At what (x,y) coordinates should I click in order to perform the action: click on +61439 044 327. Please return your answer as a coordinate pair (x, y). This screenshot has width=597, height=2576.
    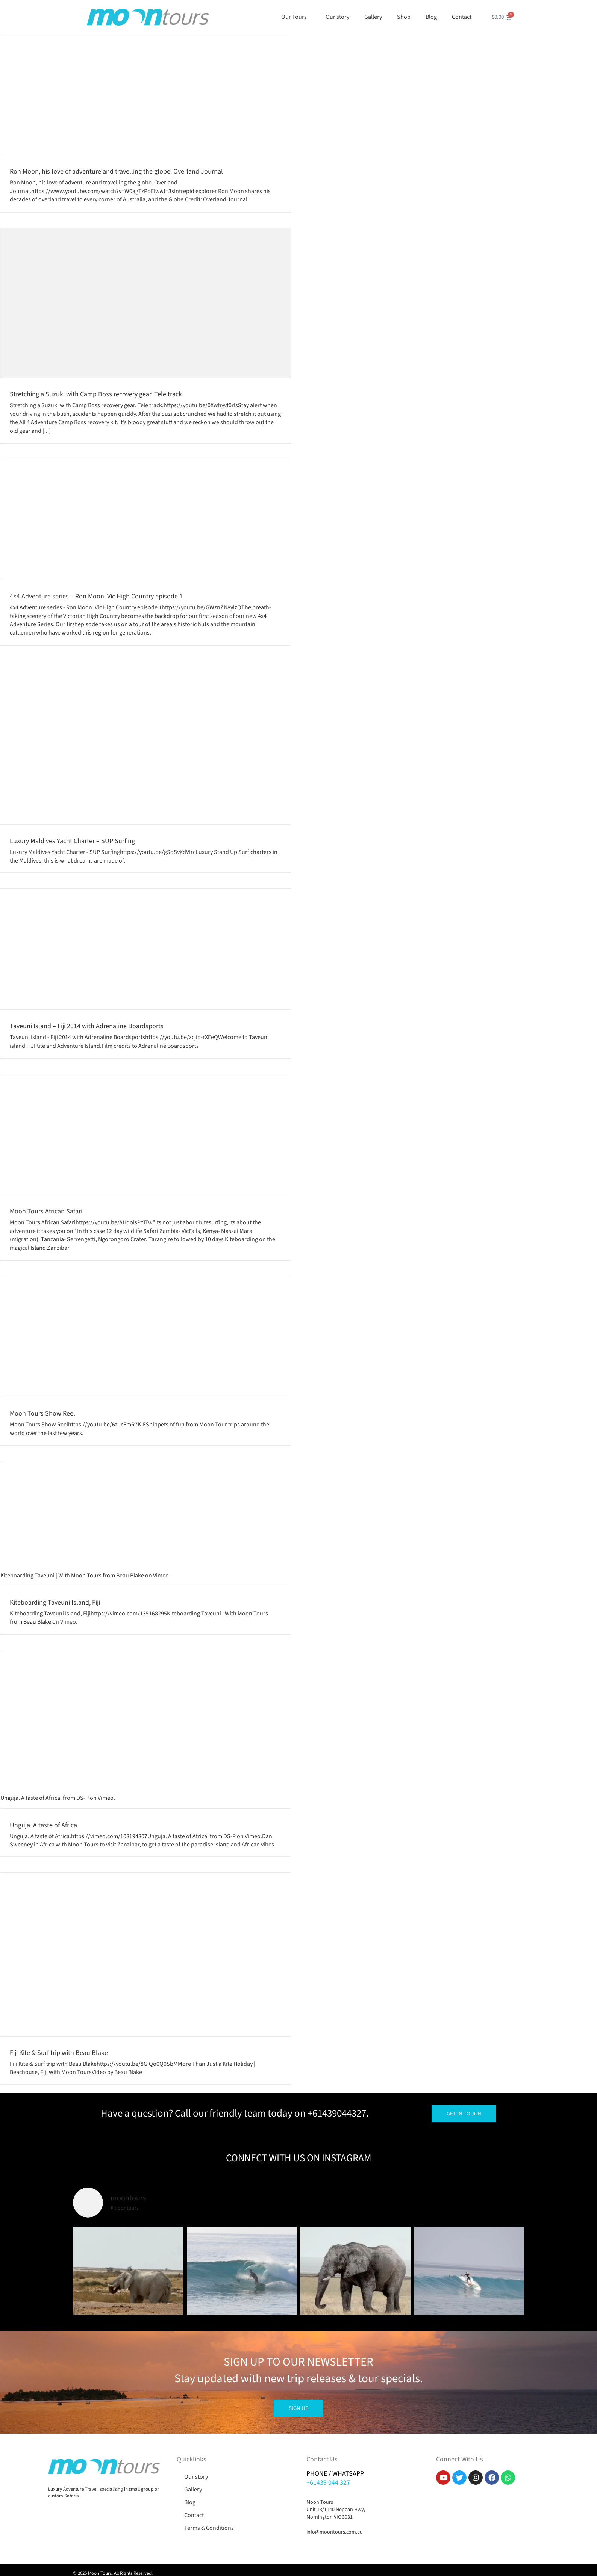
    Looking at the image, I should click on (328, 2482).